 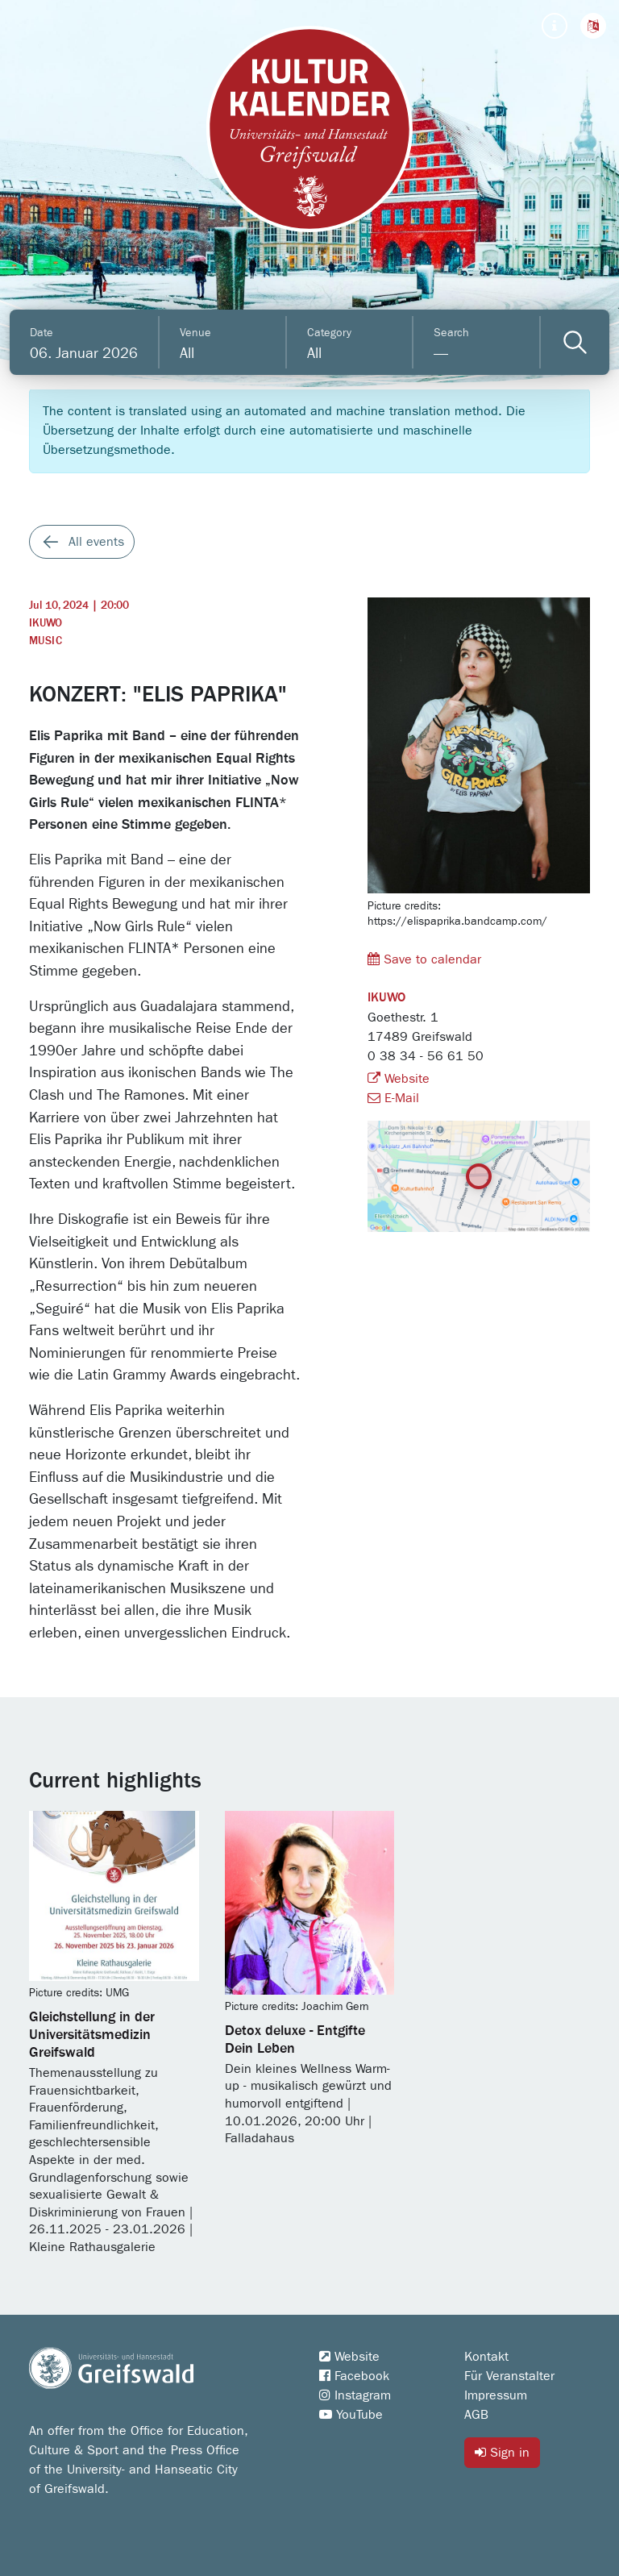 What do you see at coordinates (354, 2376) in the screenshot?
I see `Facebook` at bounding box center [354, 2376].